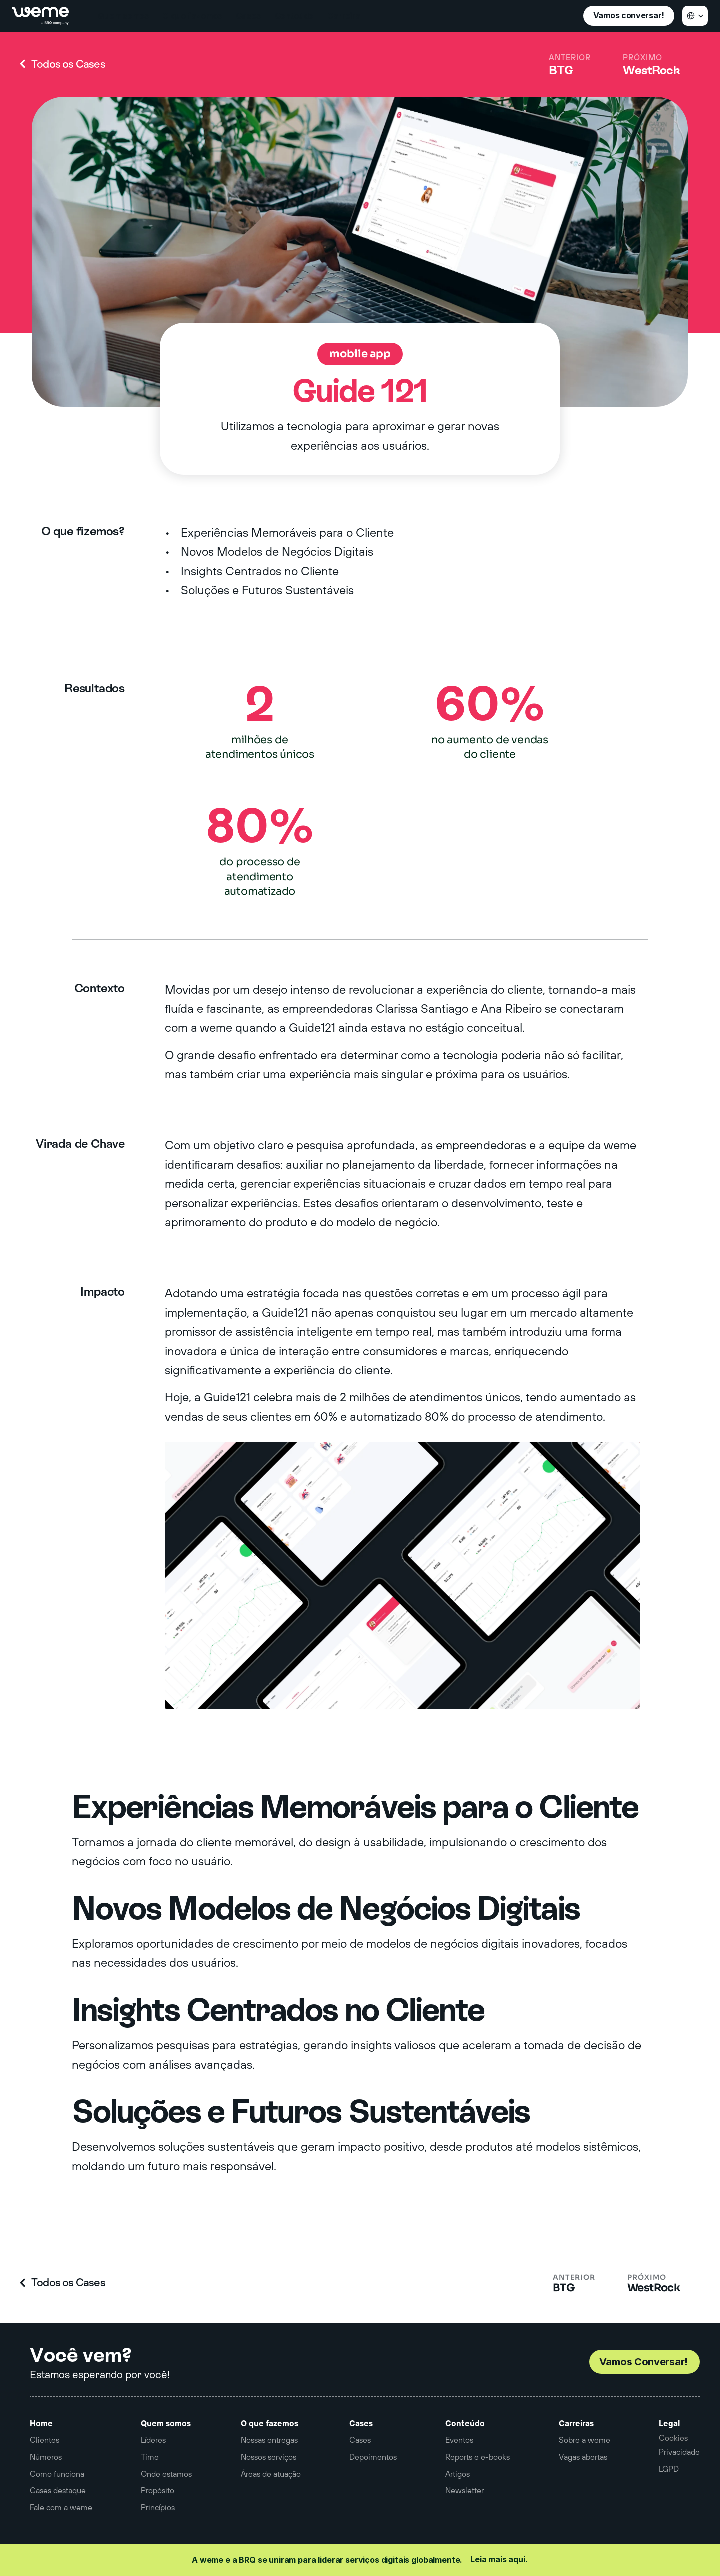 This screenshot has height=2576, width=720. Describe the element at coordinates (166, 2474) in the screenshot. I see `Onde estamos` at that location.